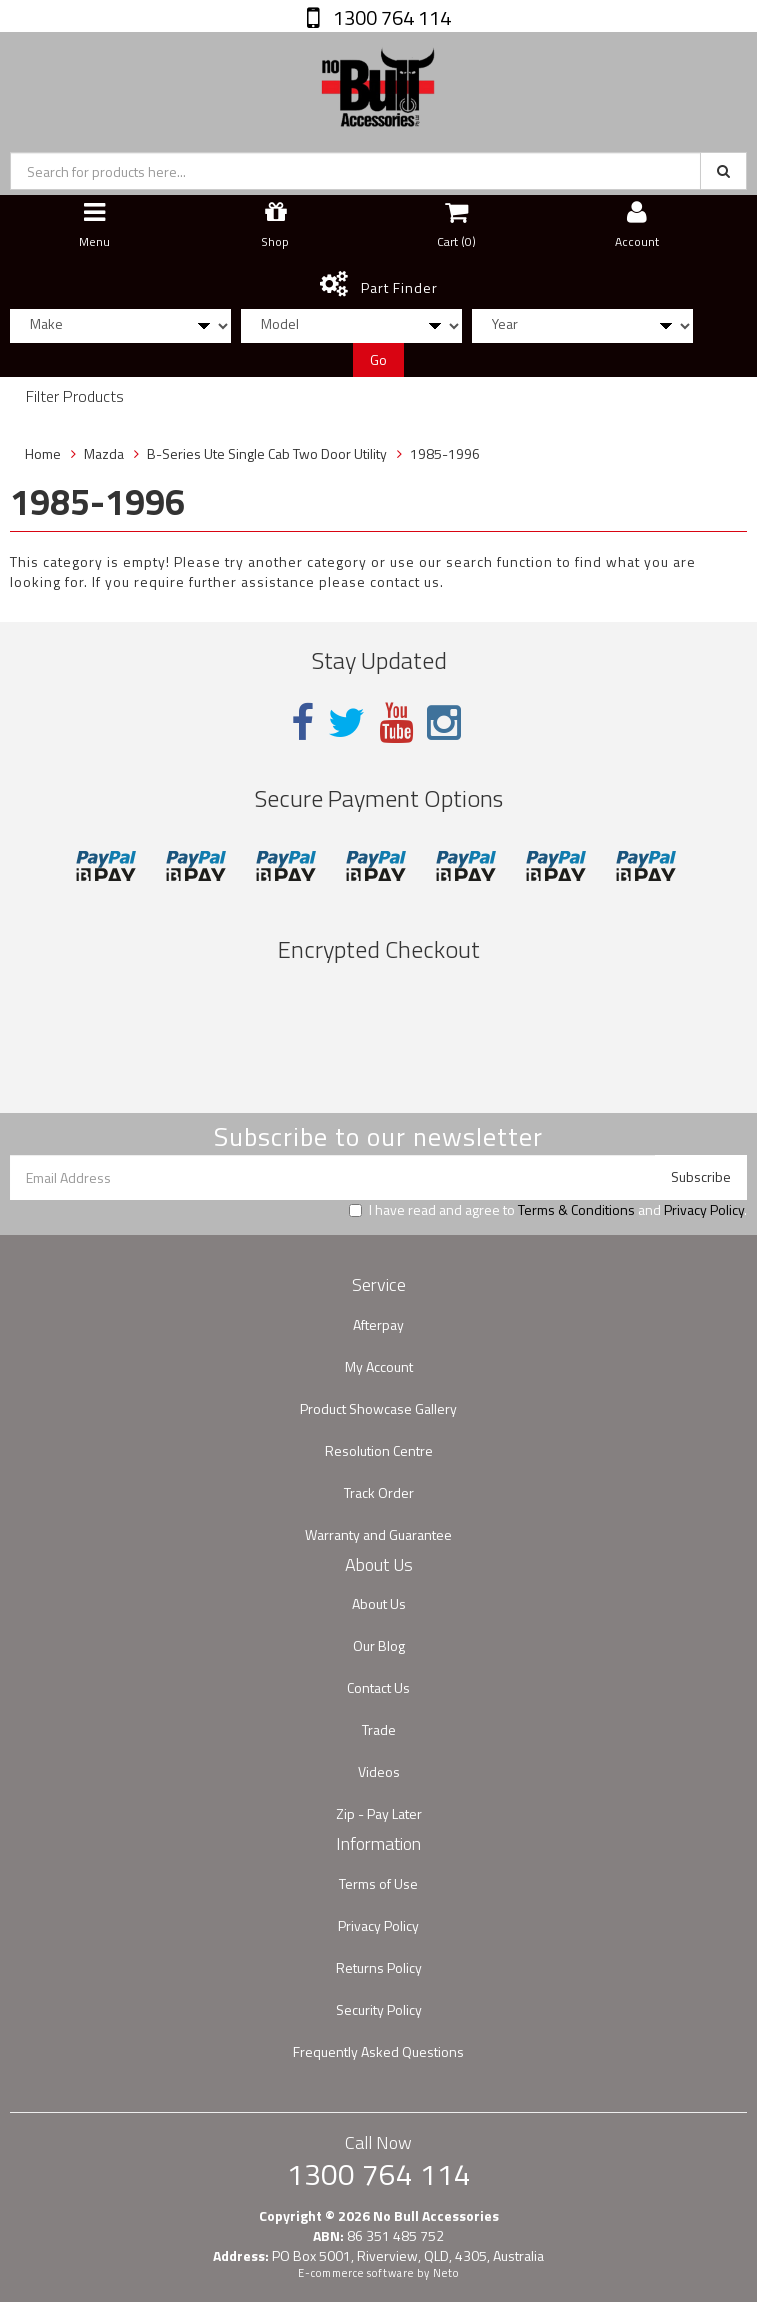 Image resolution: width=757 pixels, height=2302 pixels. What do you see at coordinates (379, 1729) in the screenshot?
I see `Trade` at bounding box center [379, 1729].